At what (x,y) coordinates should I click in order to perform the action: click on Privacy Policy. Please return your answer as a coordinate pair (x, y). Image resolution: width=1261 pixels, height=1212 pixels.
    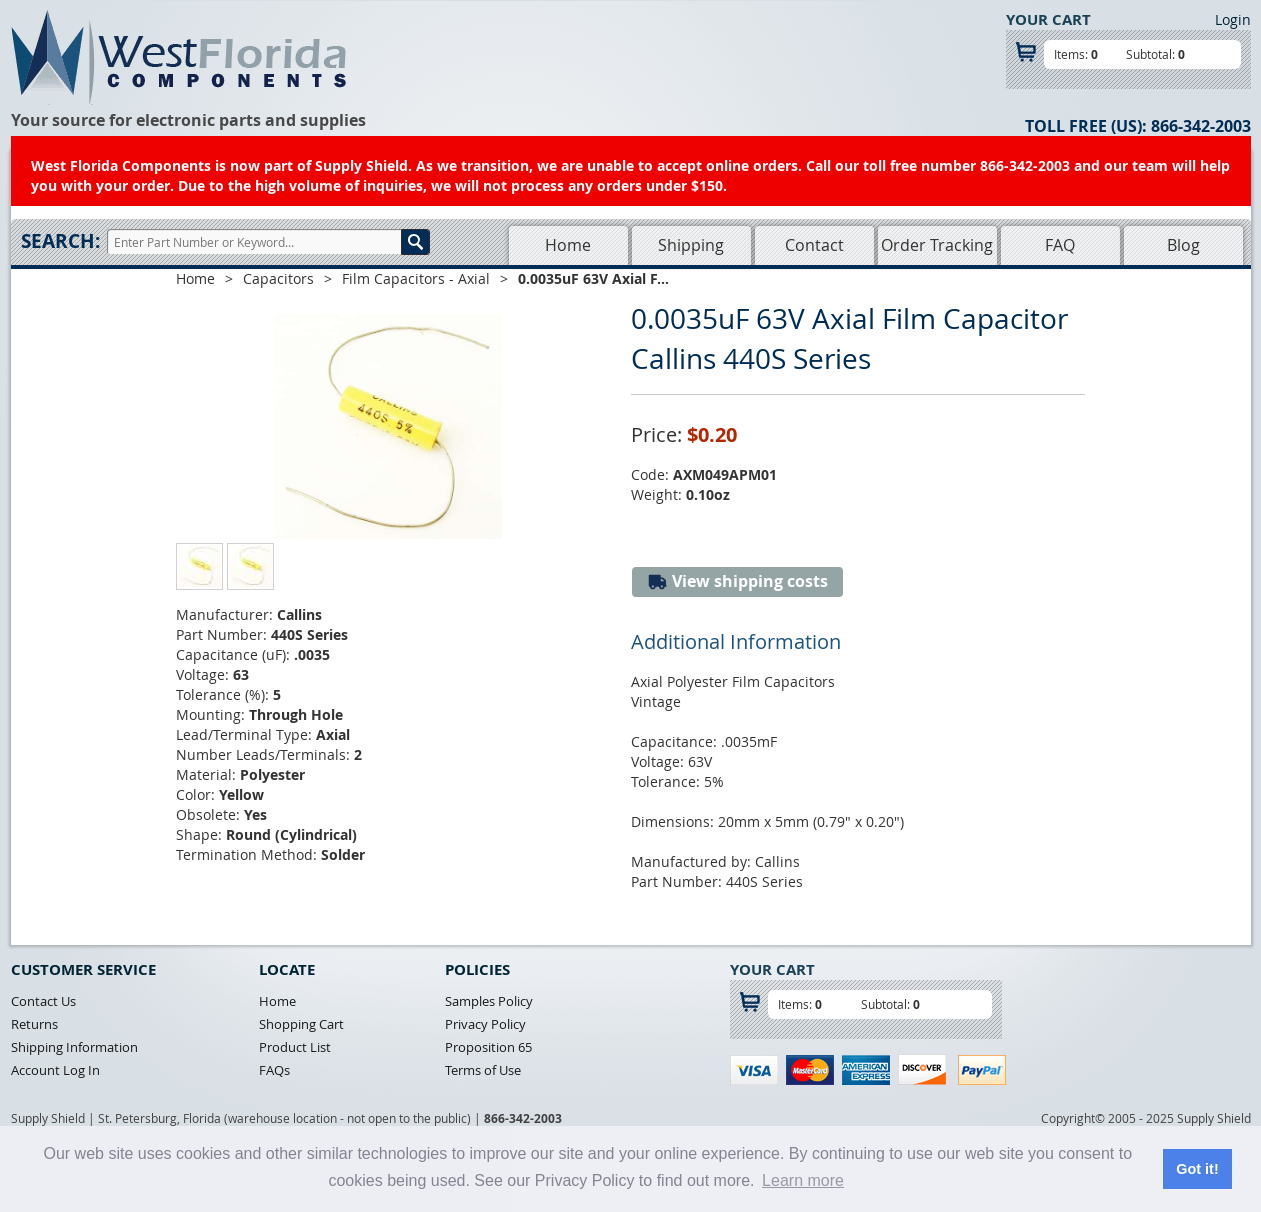
    Looking at the image, I should click on (485, 1024).